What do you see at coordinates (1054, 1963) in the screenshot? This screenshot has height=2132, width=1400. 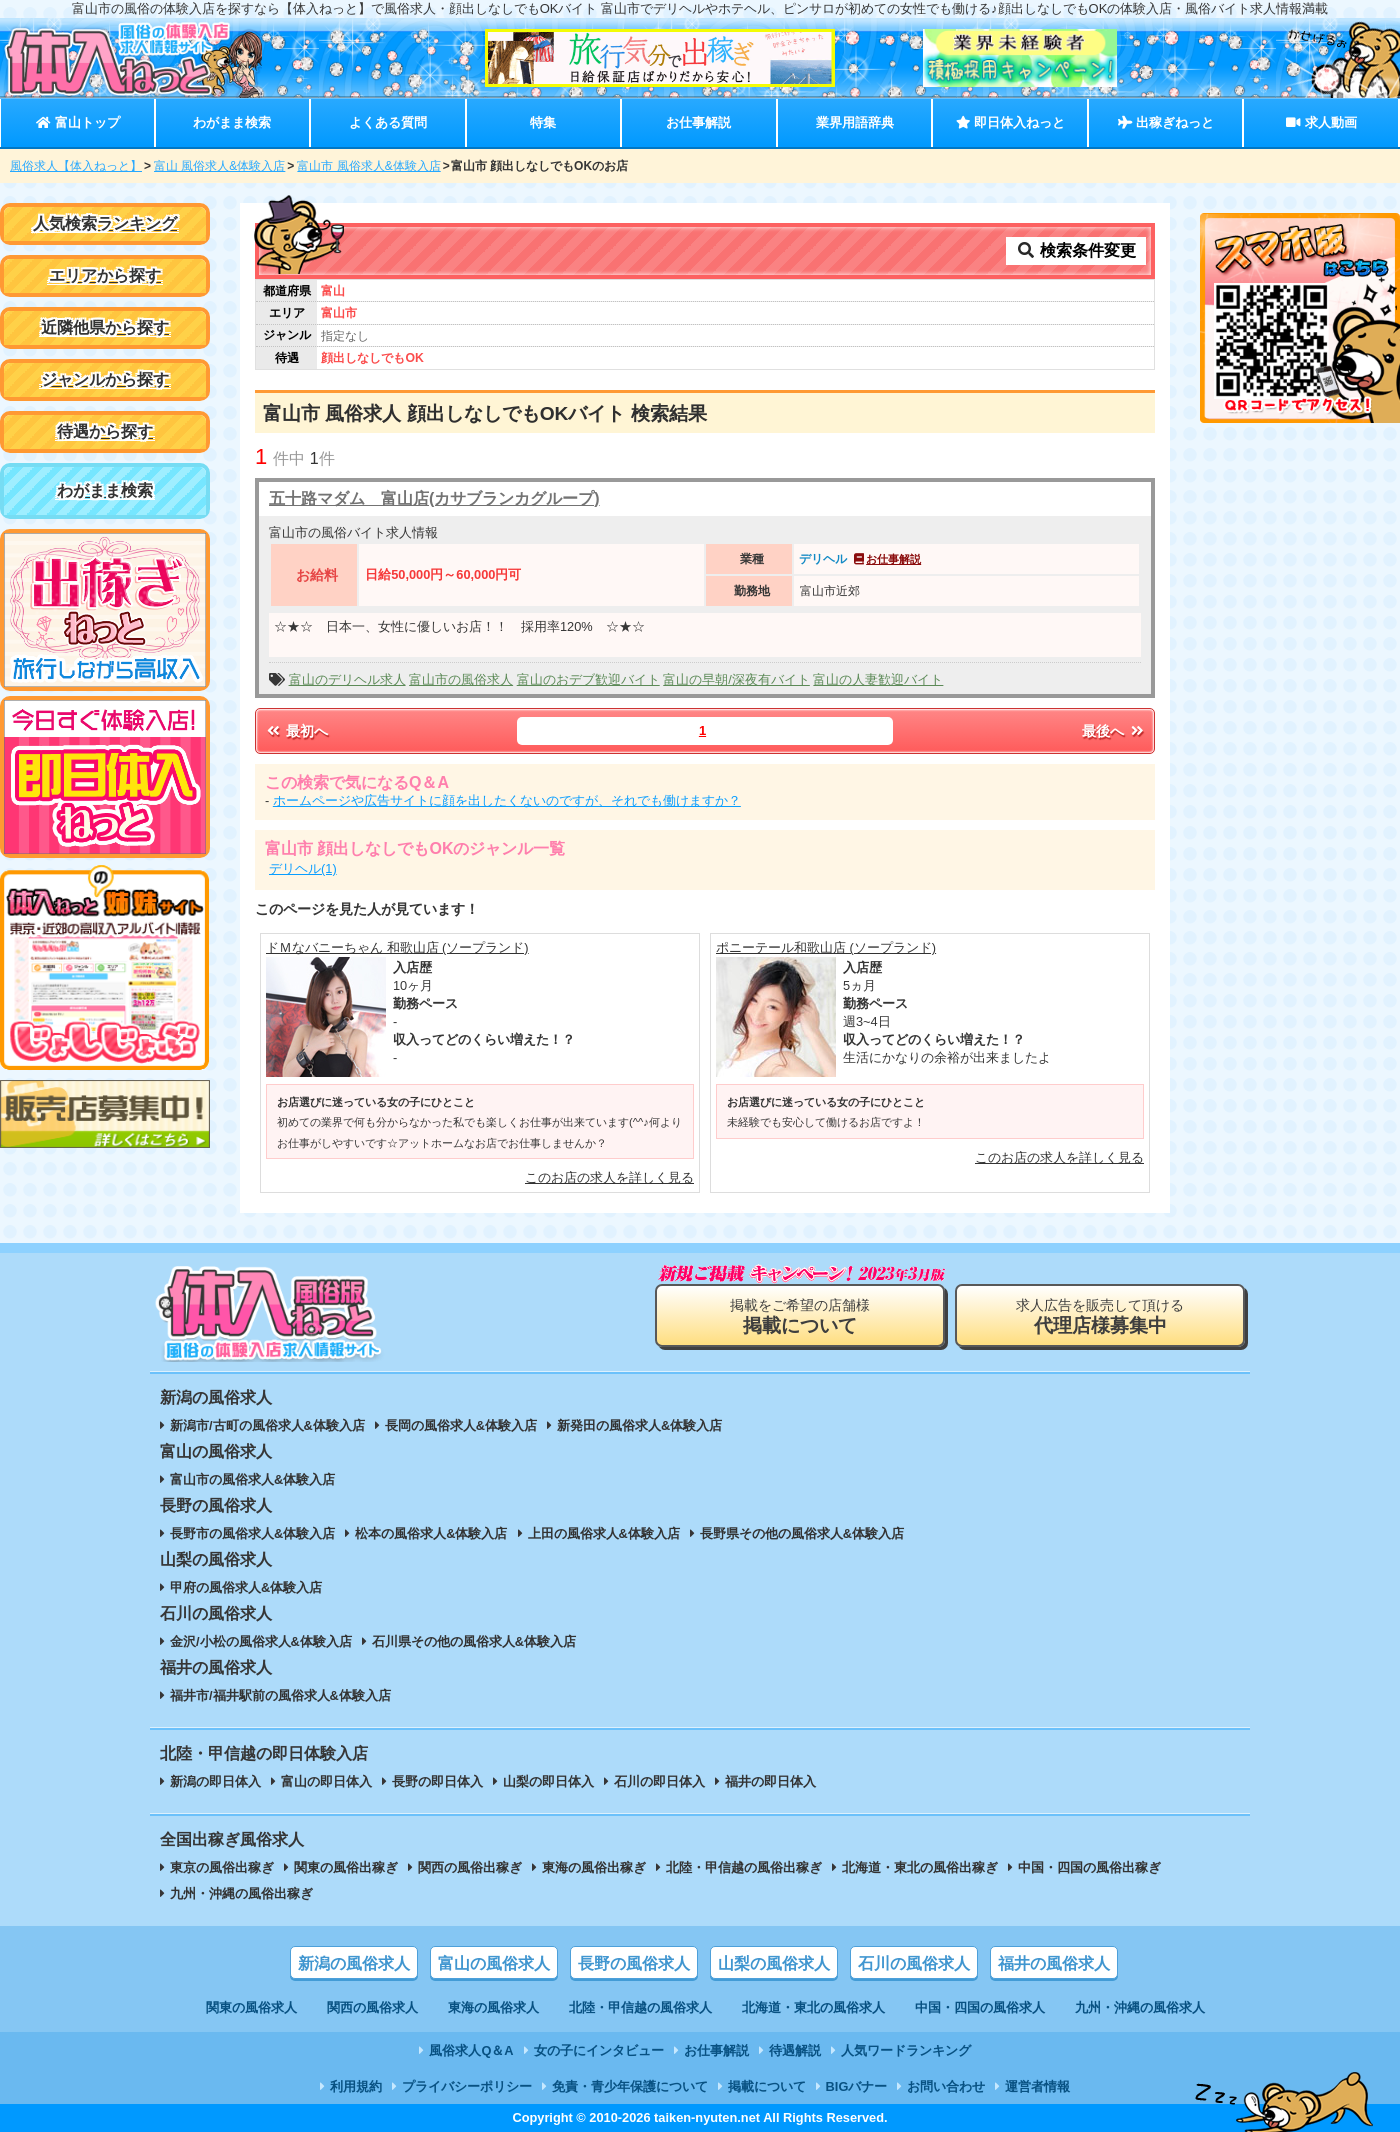 I see `福井の風俗求人` at bounding box center [1054, 1963].